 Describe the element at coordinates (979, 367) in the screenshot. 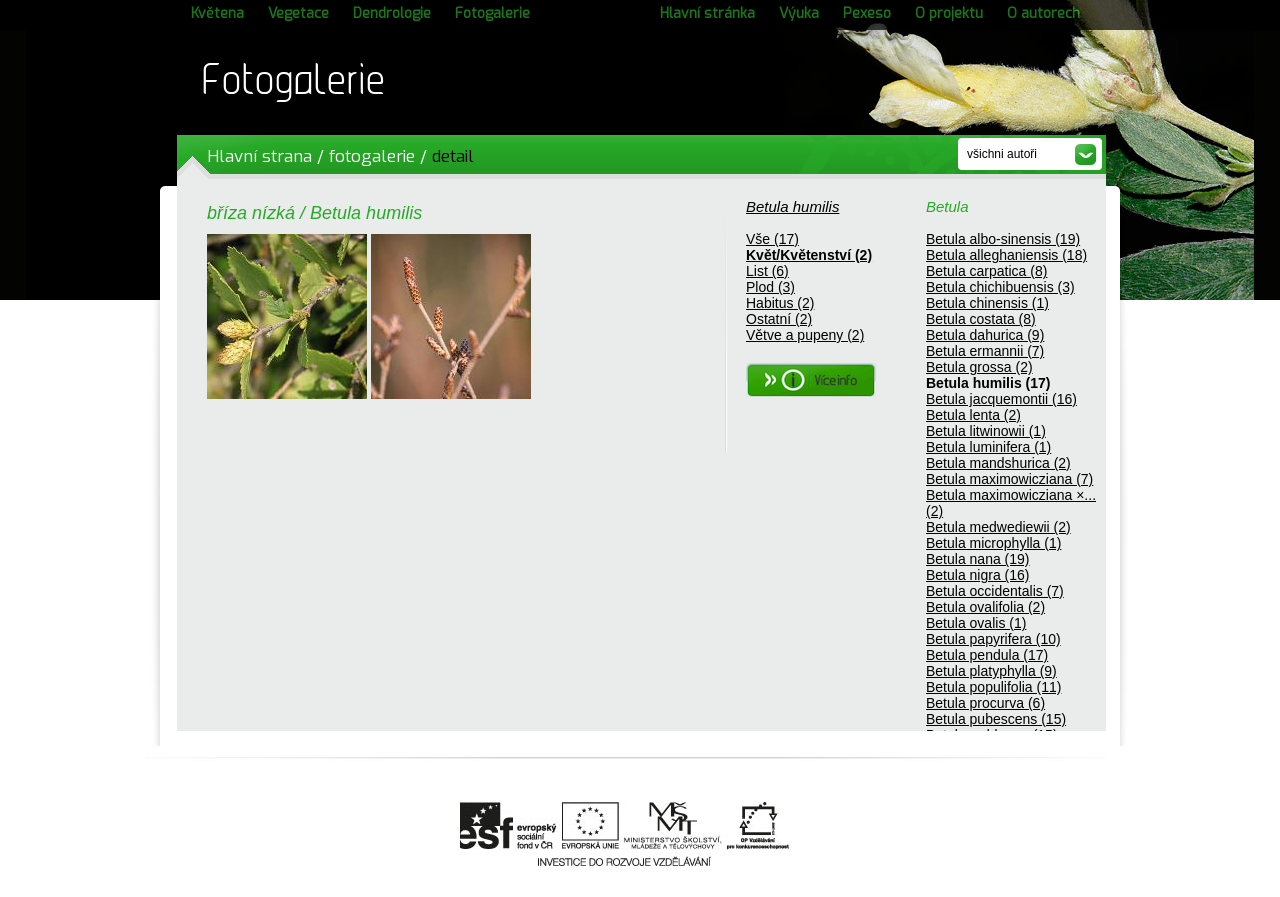

I see `Betula grossa (2)` at that location.